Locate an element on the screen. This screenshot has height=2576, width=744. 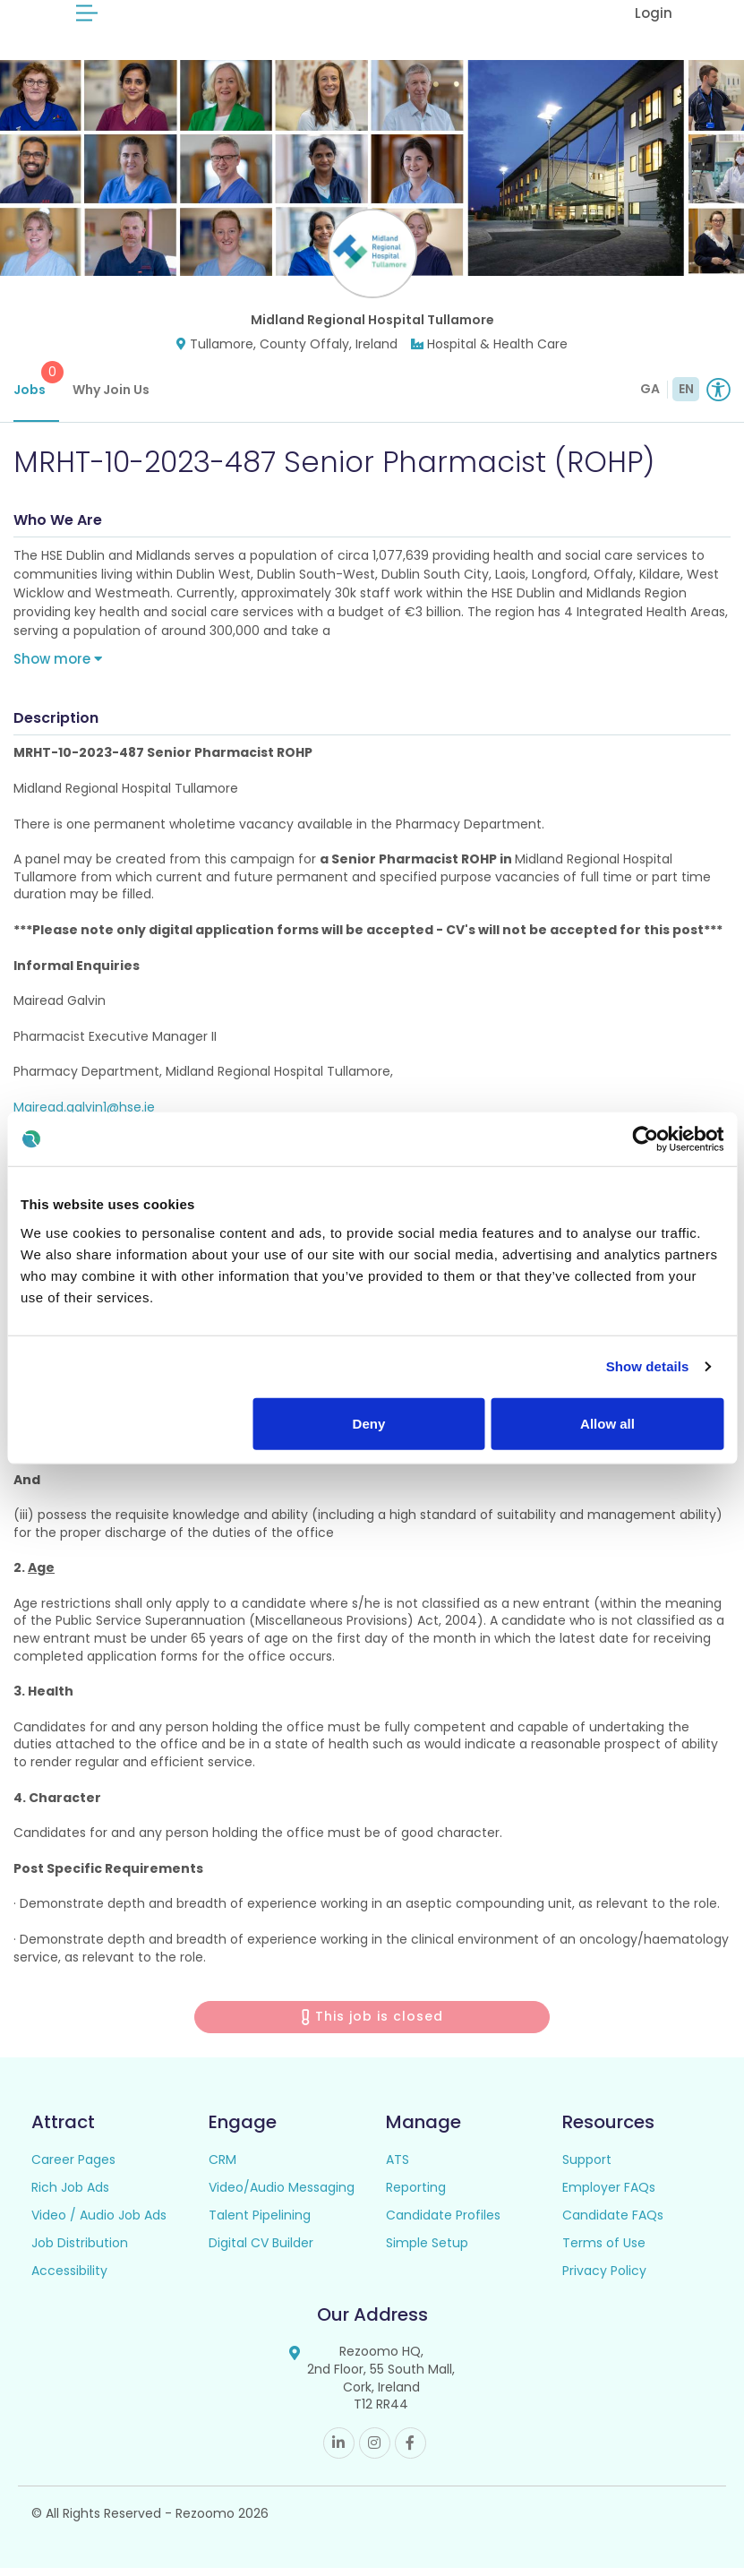
Deny is located at coordinates (369, 1422).